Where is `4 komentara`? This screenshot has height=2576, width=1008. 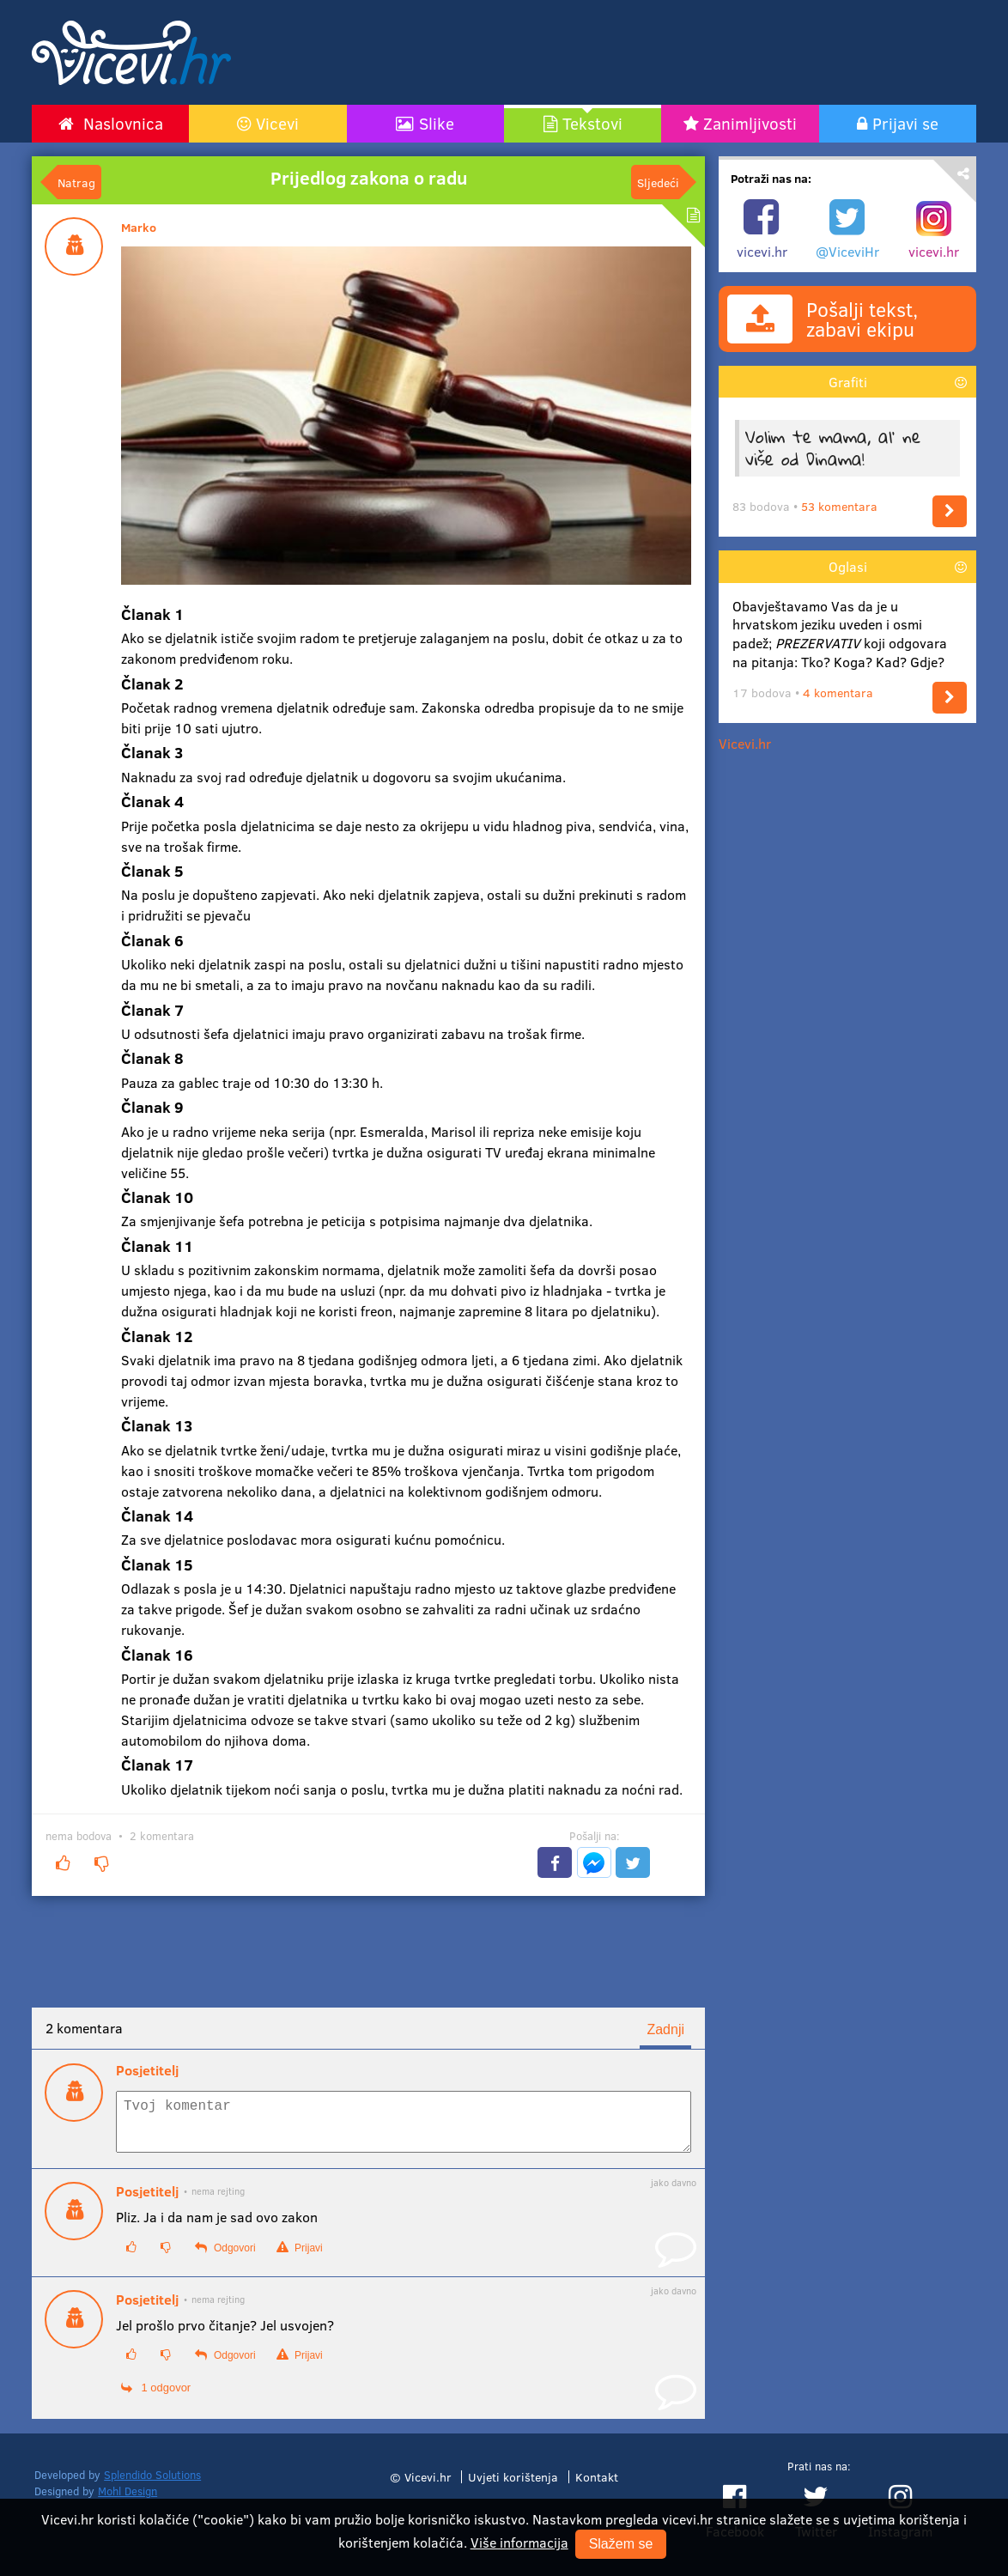 4 komentara is located at coordinates (838, 692).